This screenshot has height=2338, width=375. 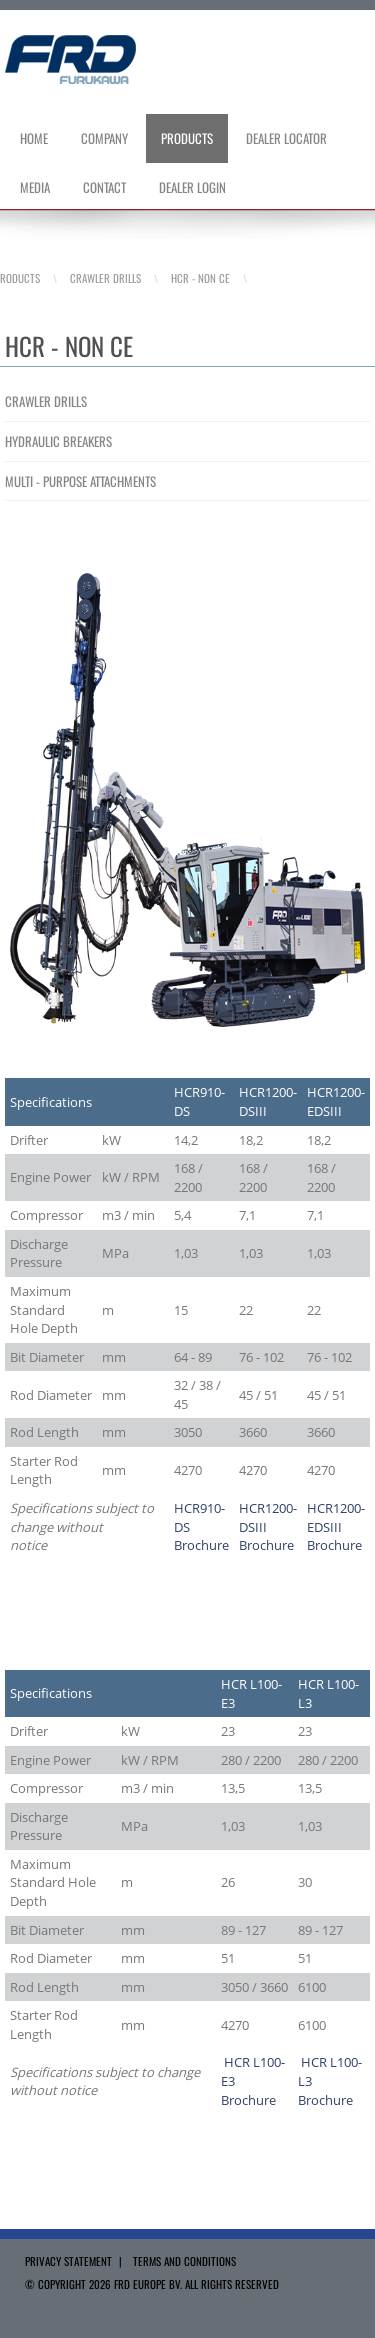 I want to click on Crawler Drills, so click(x=105, y=278).